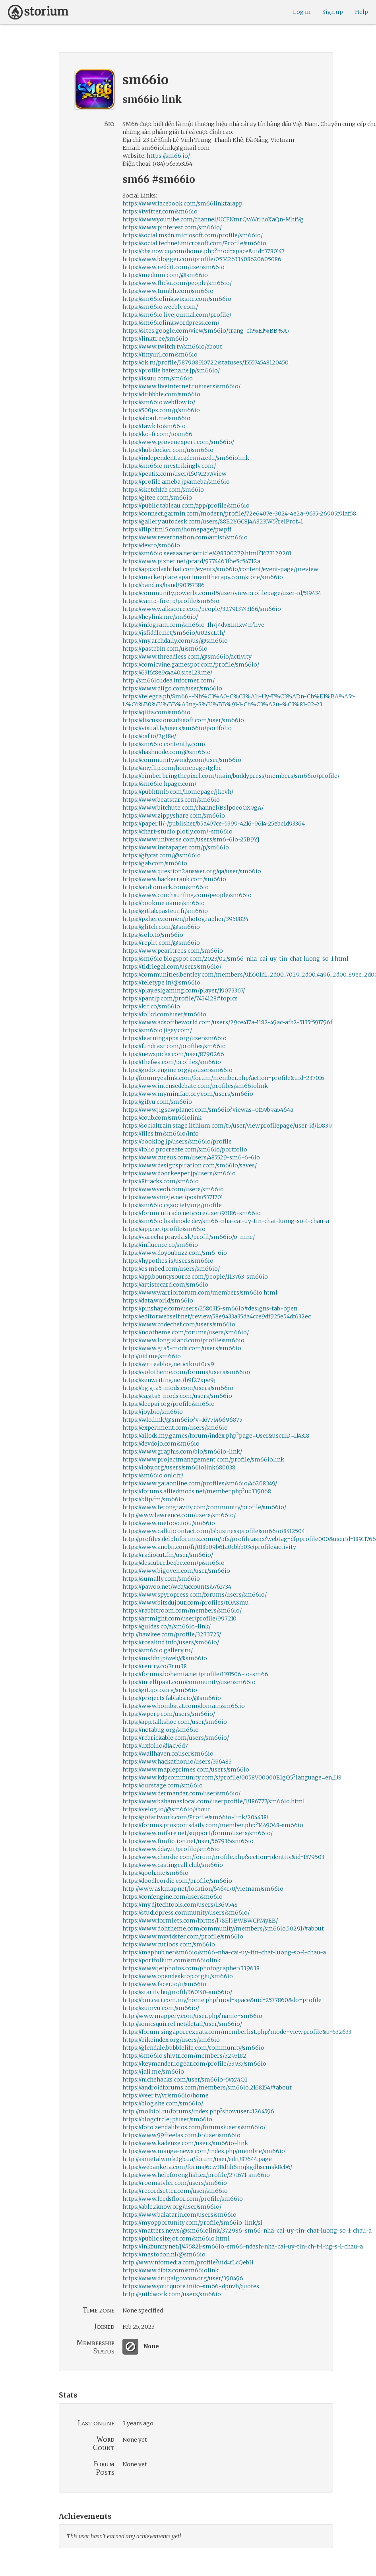 This screenshot has width=376, height=2576. Describe the element at coordinates (178, 1467) in the screenshot. I see `https://ioby.org/users/sm66iolink680038` at that location.